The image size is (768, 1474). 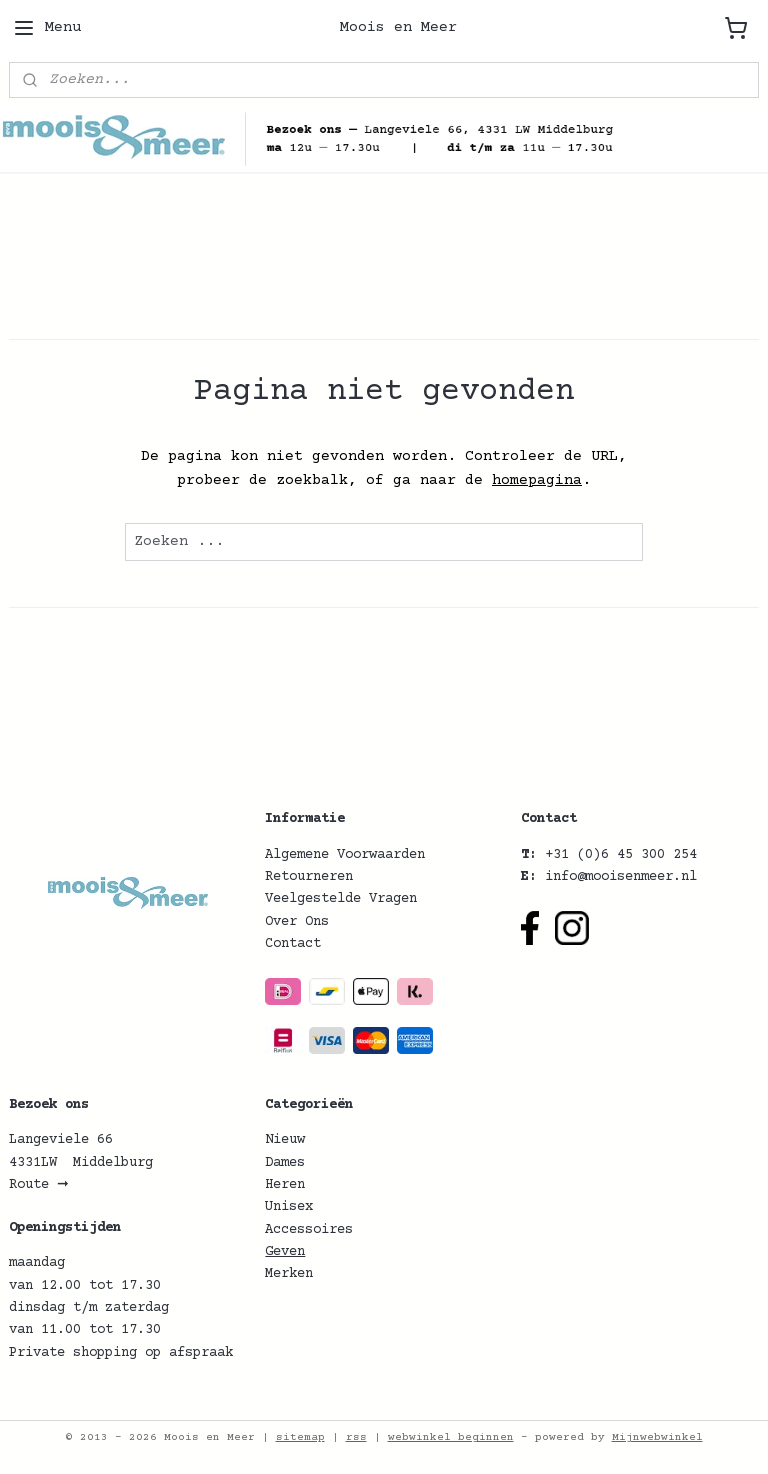 What do you see at coordinates (285, 1140) in the screenshot?
I see `Nieuw` at bounding box center [285, 1140].